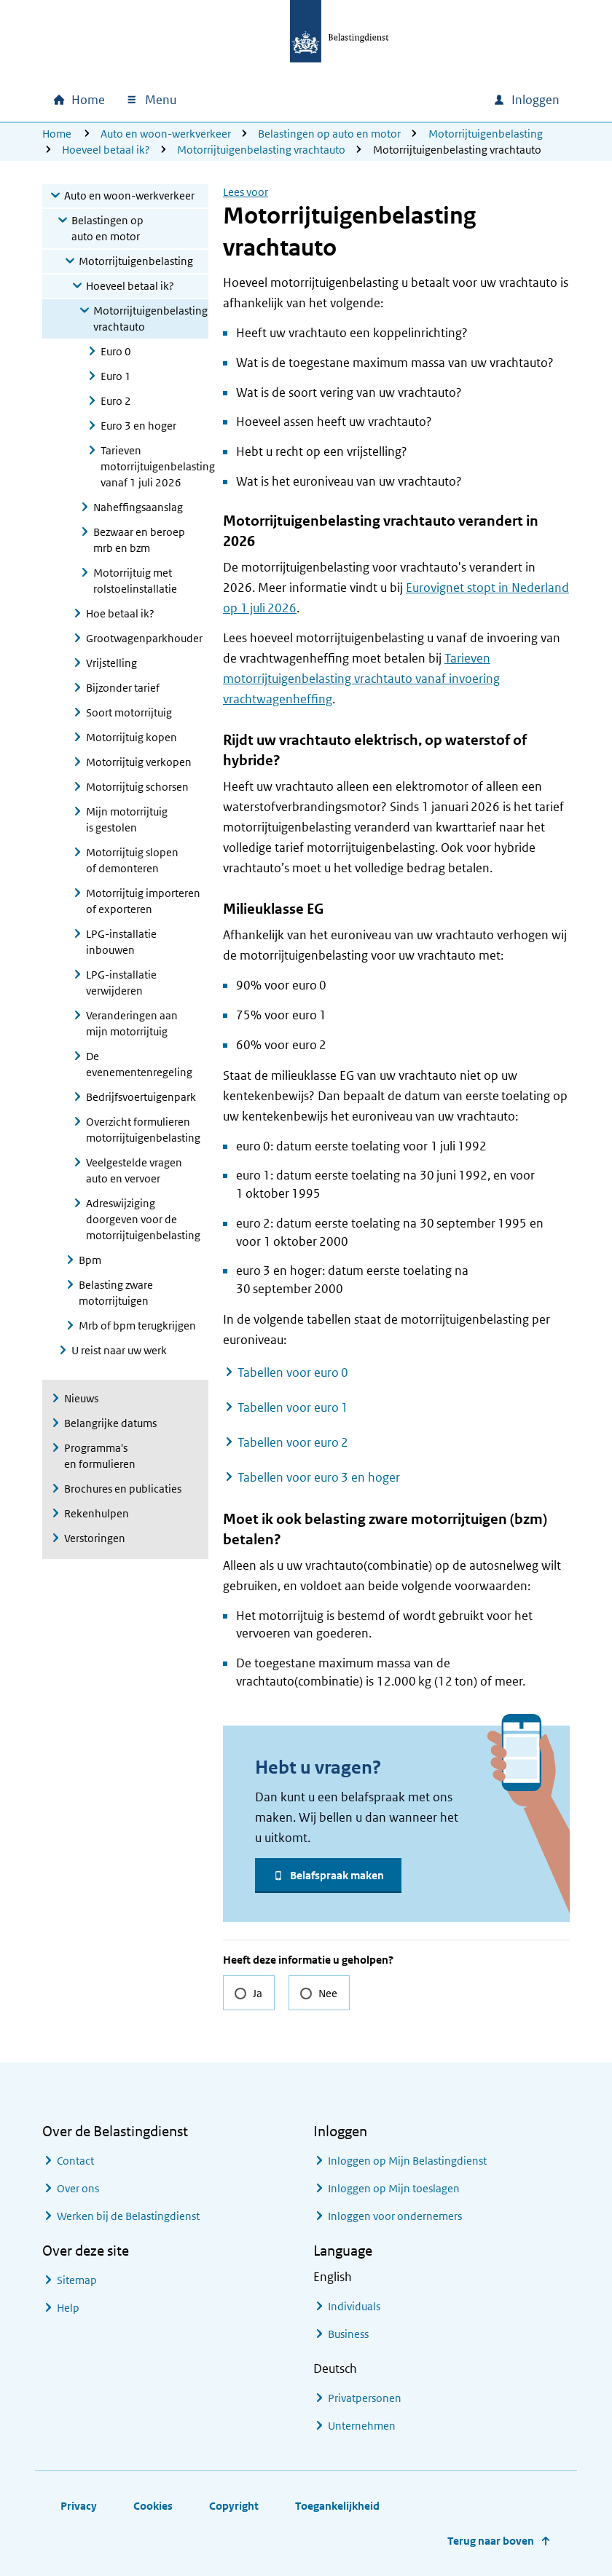 The image size is (612, 2576). Describe the element at coordinates (122, 1489) in the screenshot. I see `Brochures en publicaties` at that location.